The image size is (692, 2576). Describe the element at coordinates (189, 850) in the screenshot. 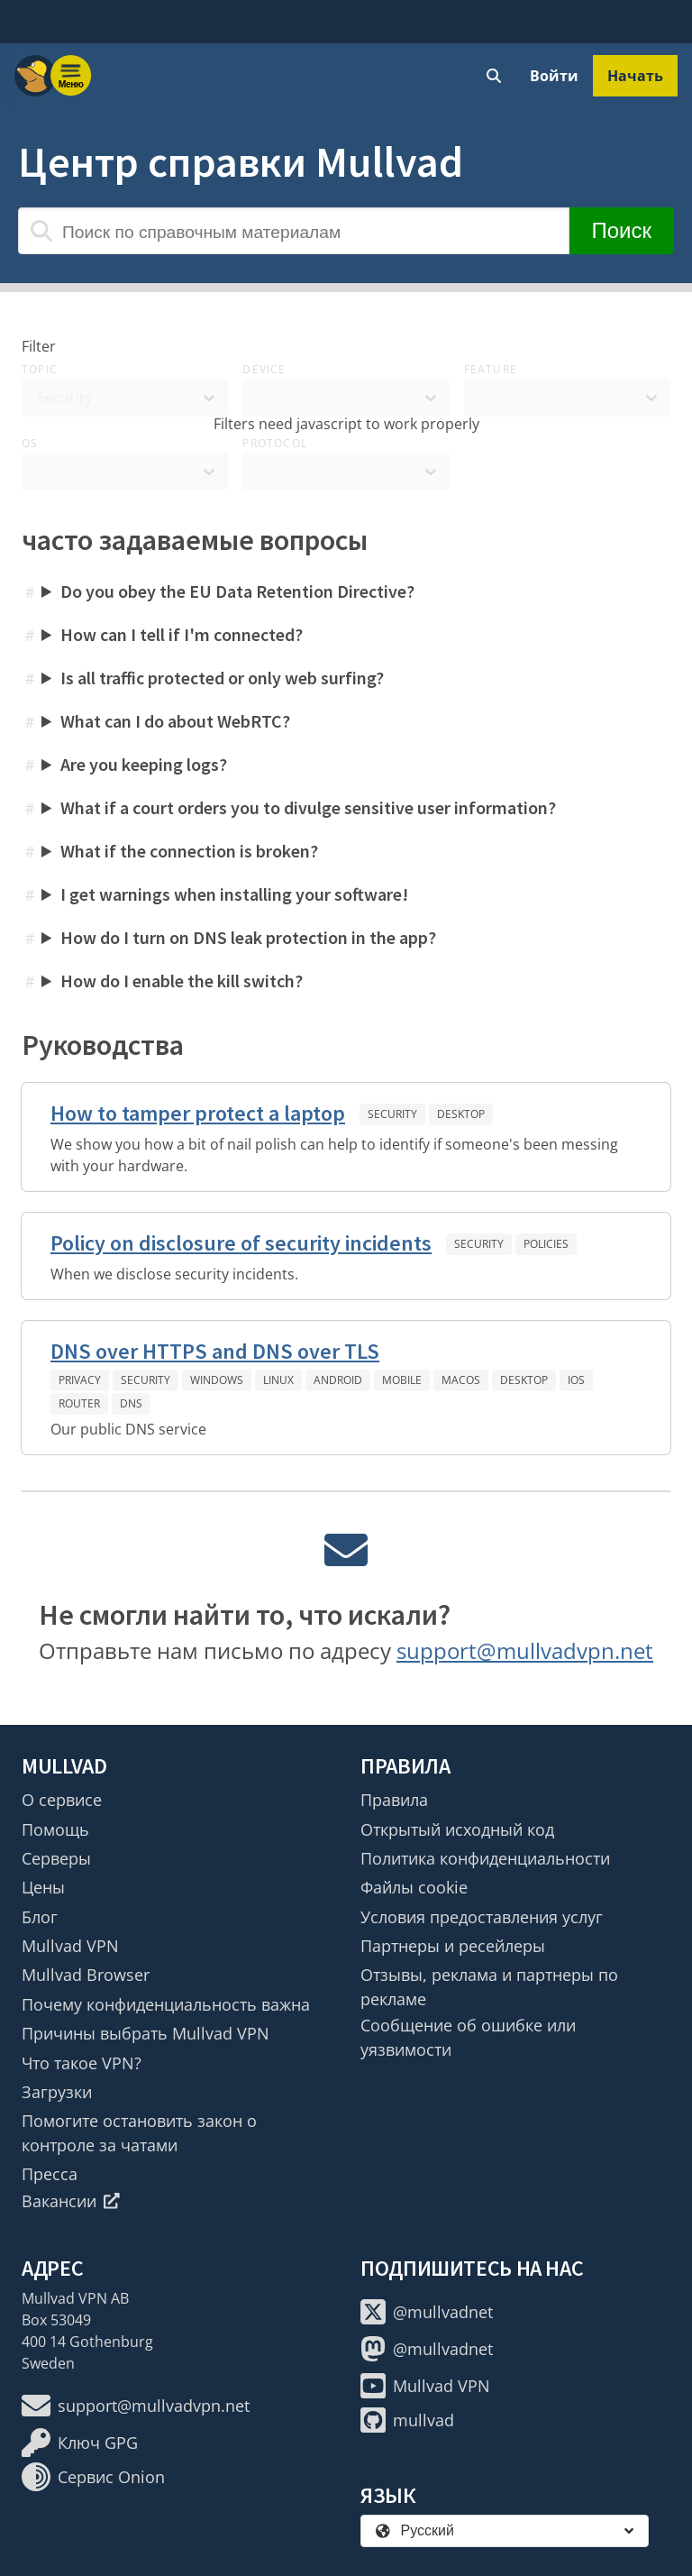

I see `What if the connection is broken?` at that location.